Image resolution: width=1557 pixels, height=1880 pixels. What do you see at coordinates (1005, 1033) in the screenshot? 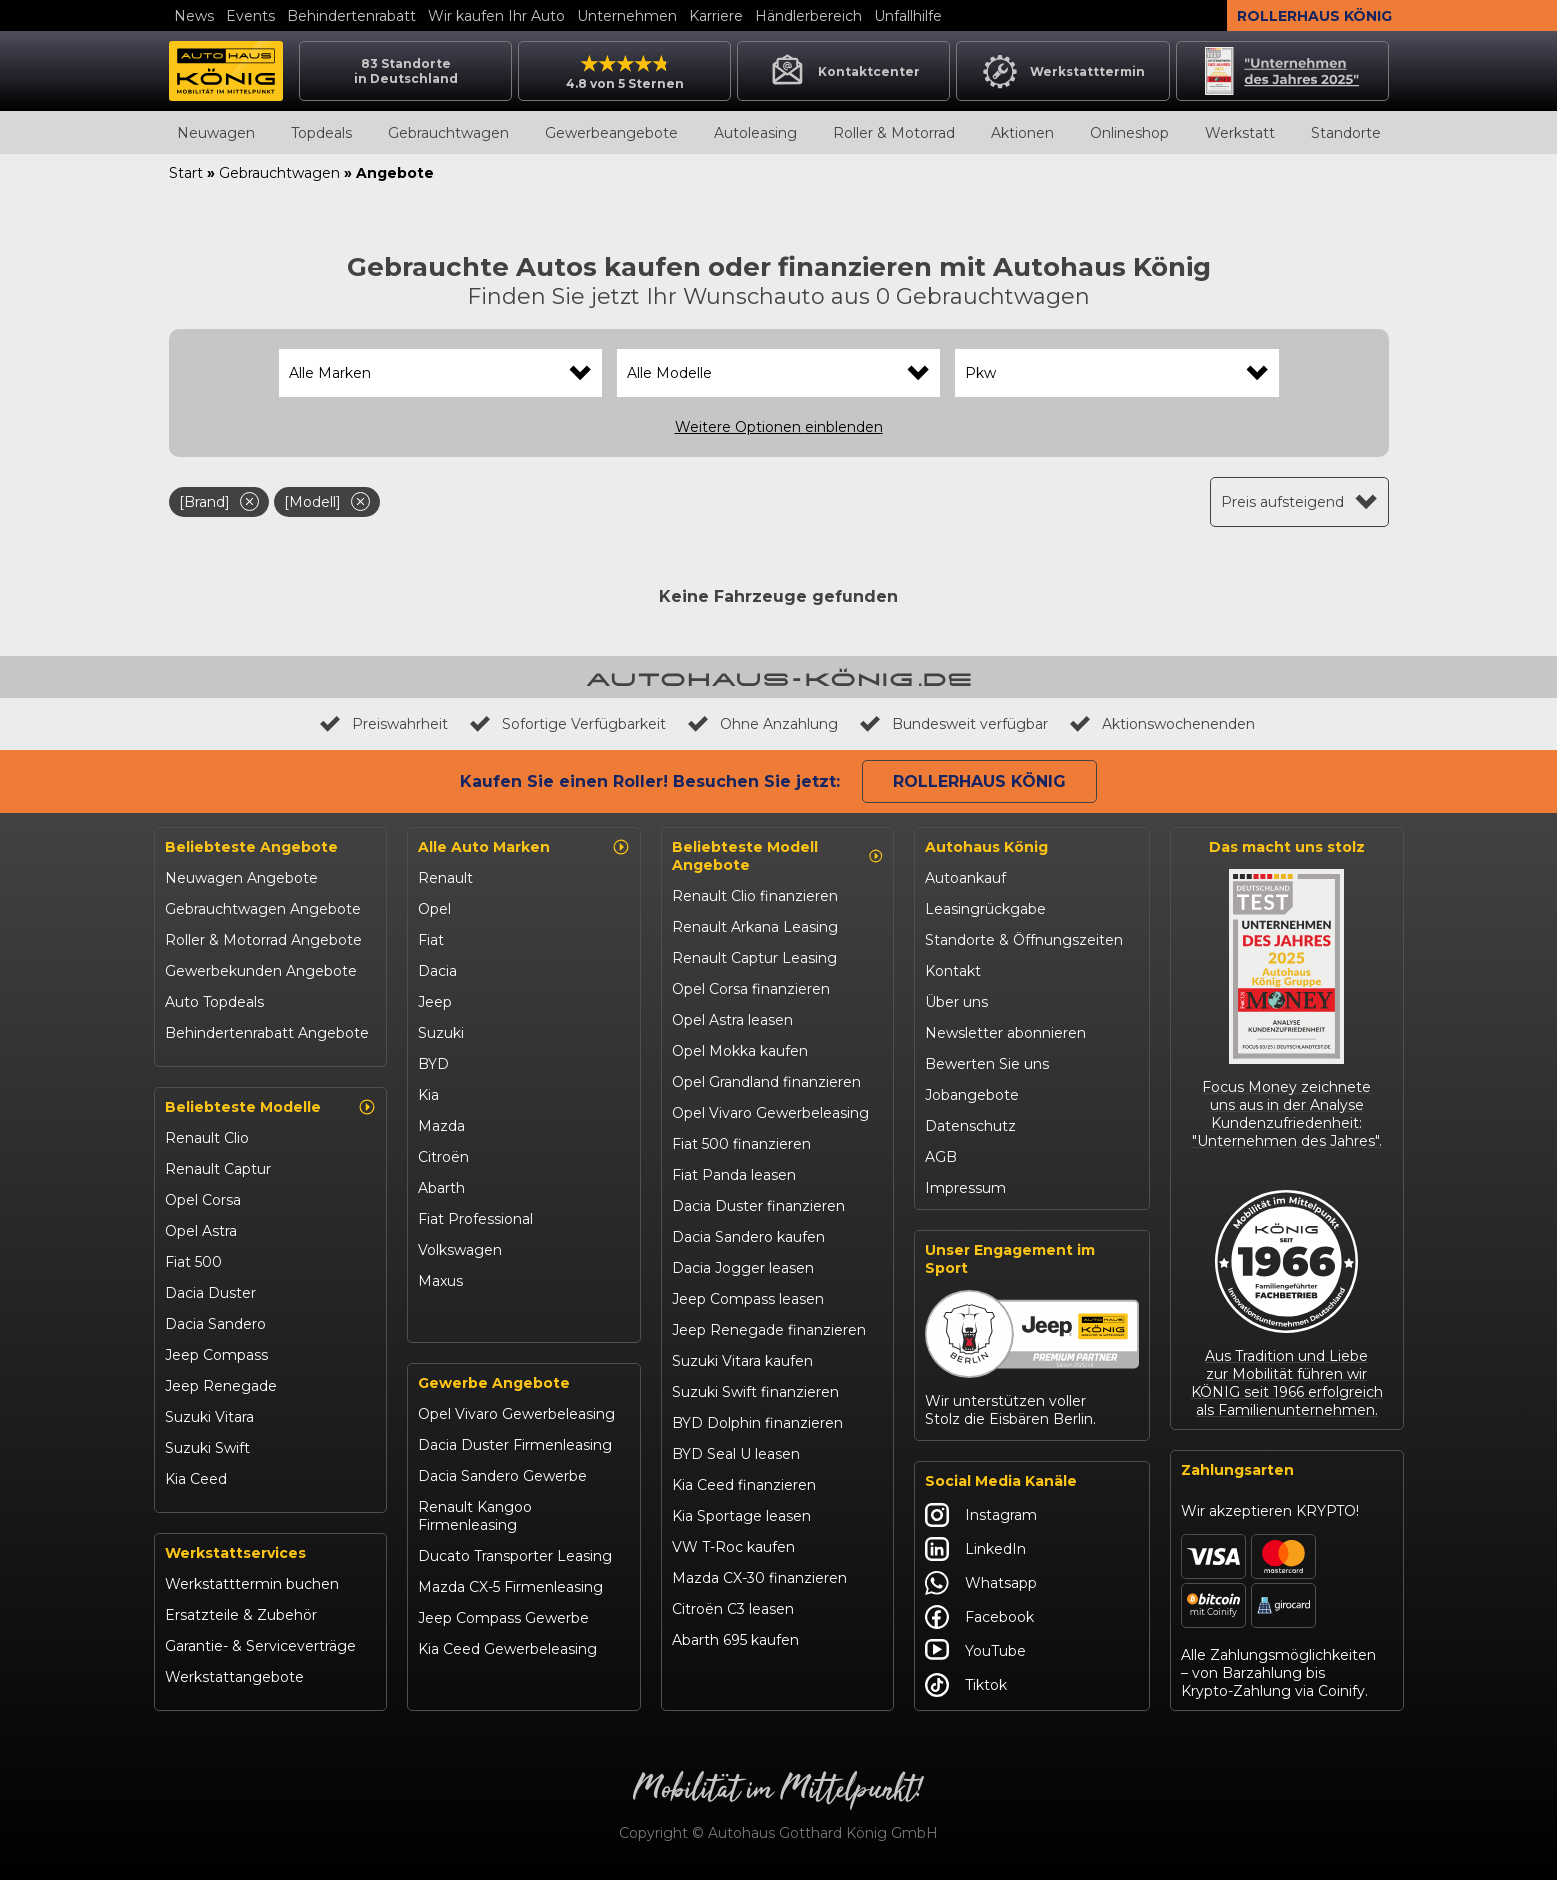
I see `Newsletter abonnieren` at bounding box center [1005, 1033].